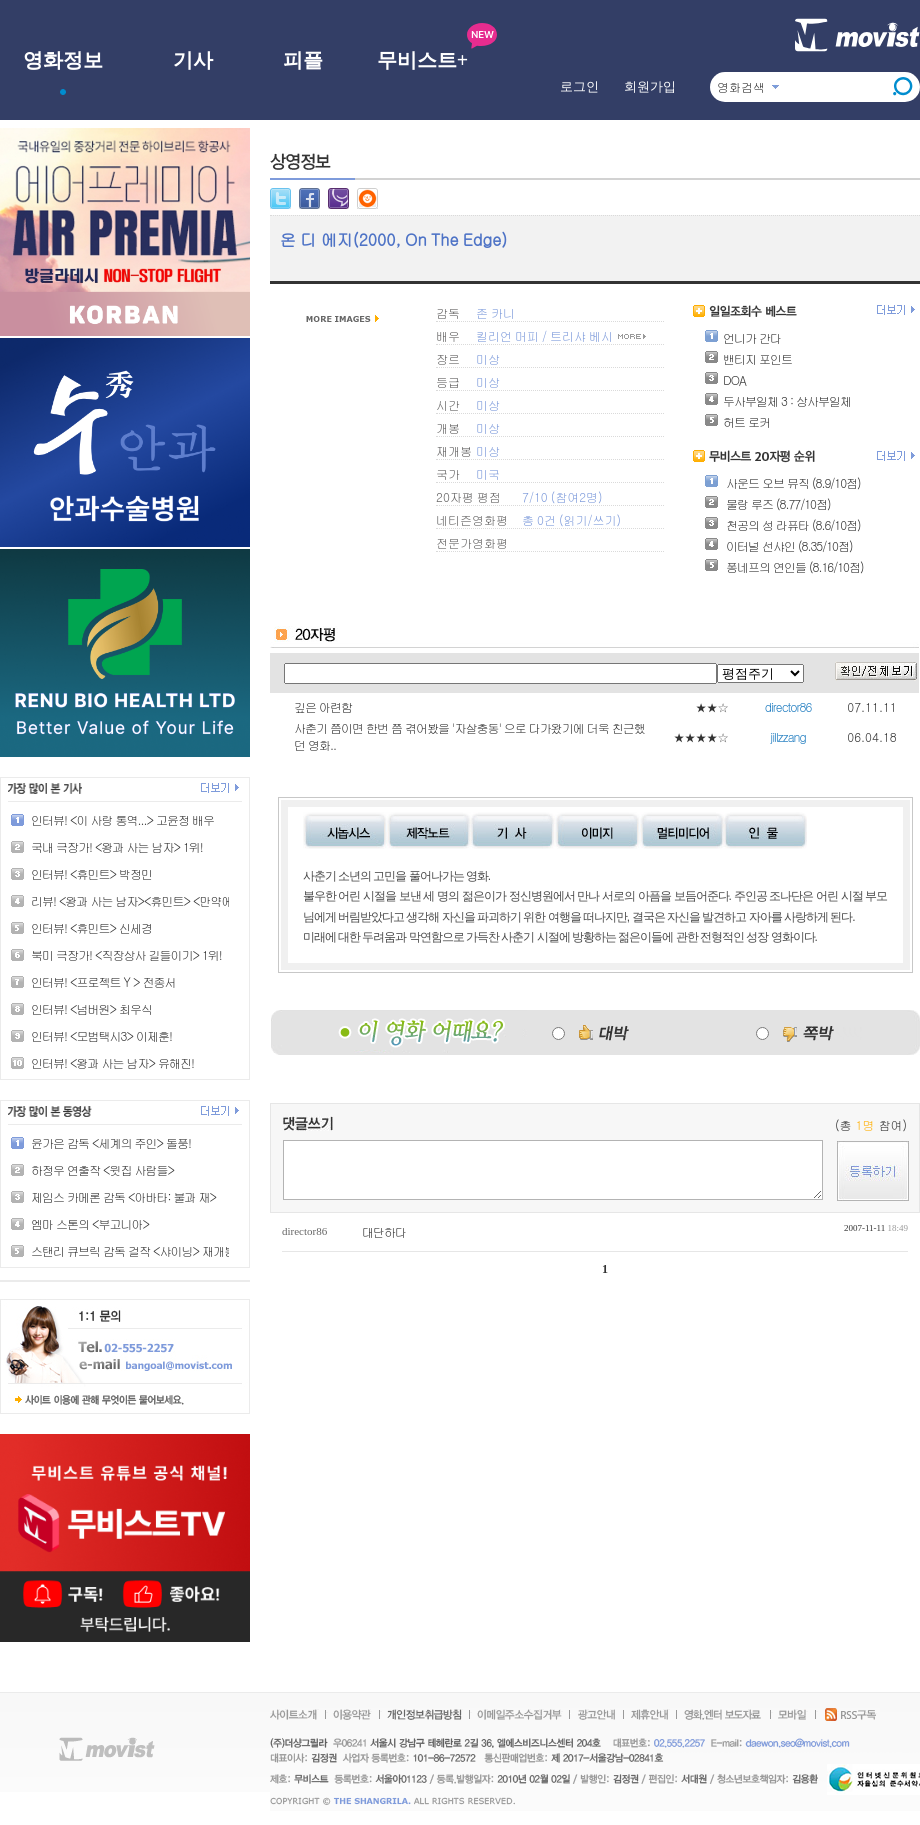 This screenshot has width=920, height=1825. What do you see at coordinates (581, 335) in the screenshot?
I see `트리샤 베시` at bounding box center [581, 335].